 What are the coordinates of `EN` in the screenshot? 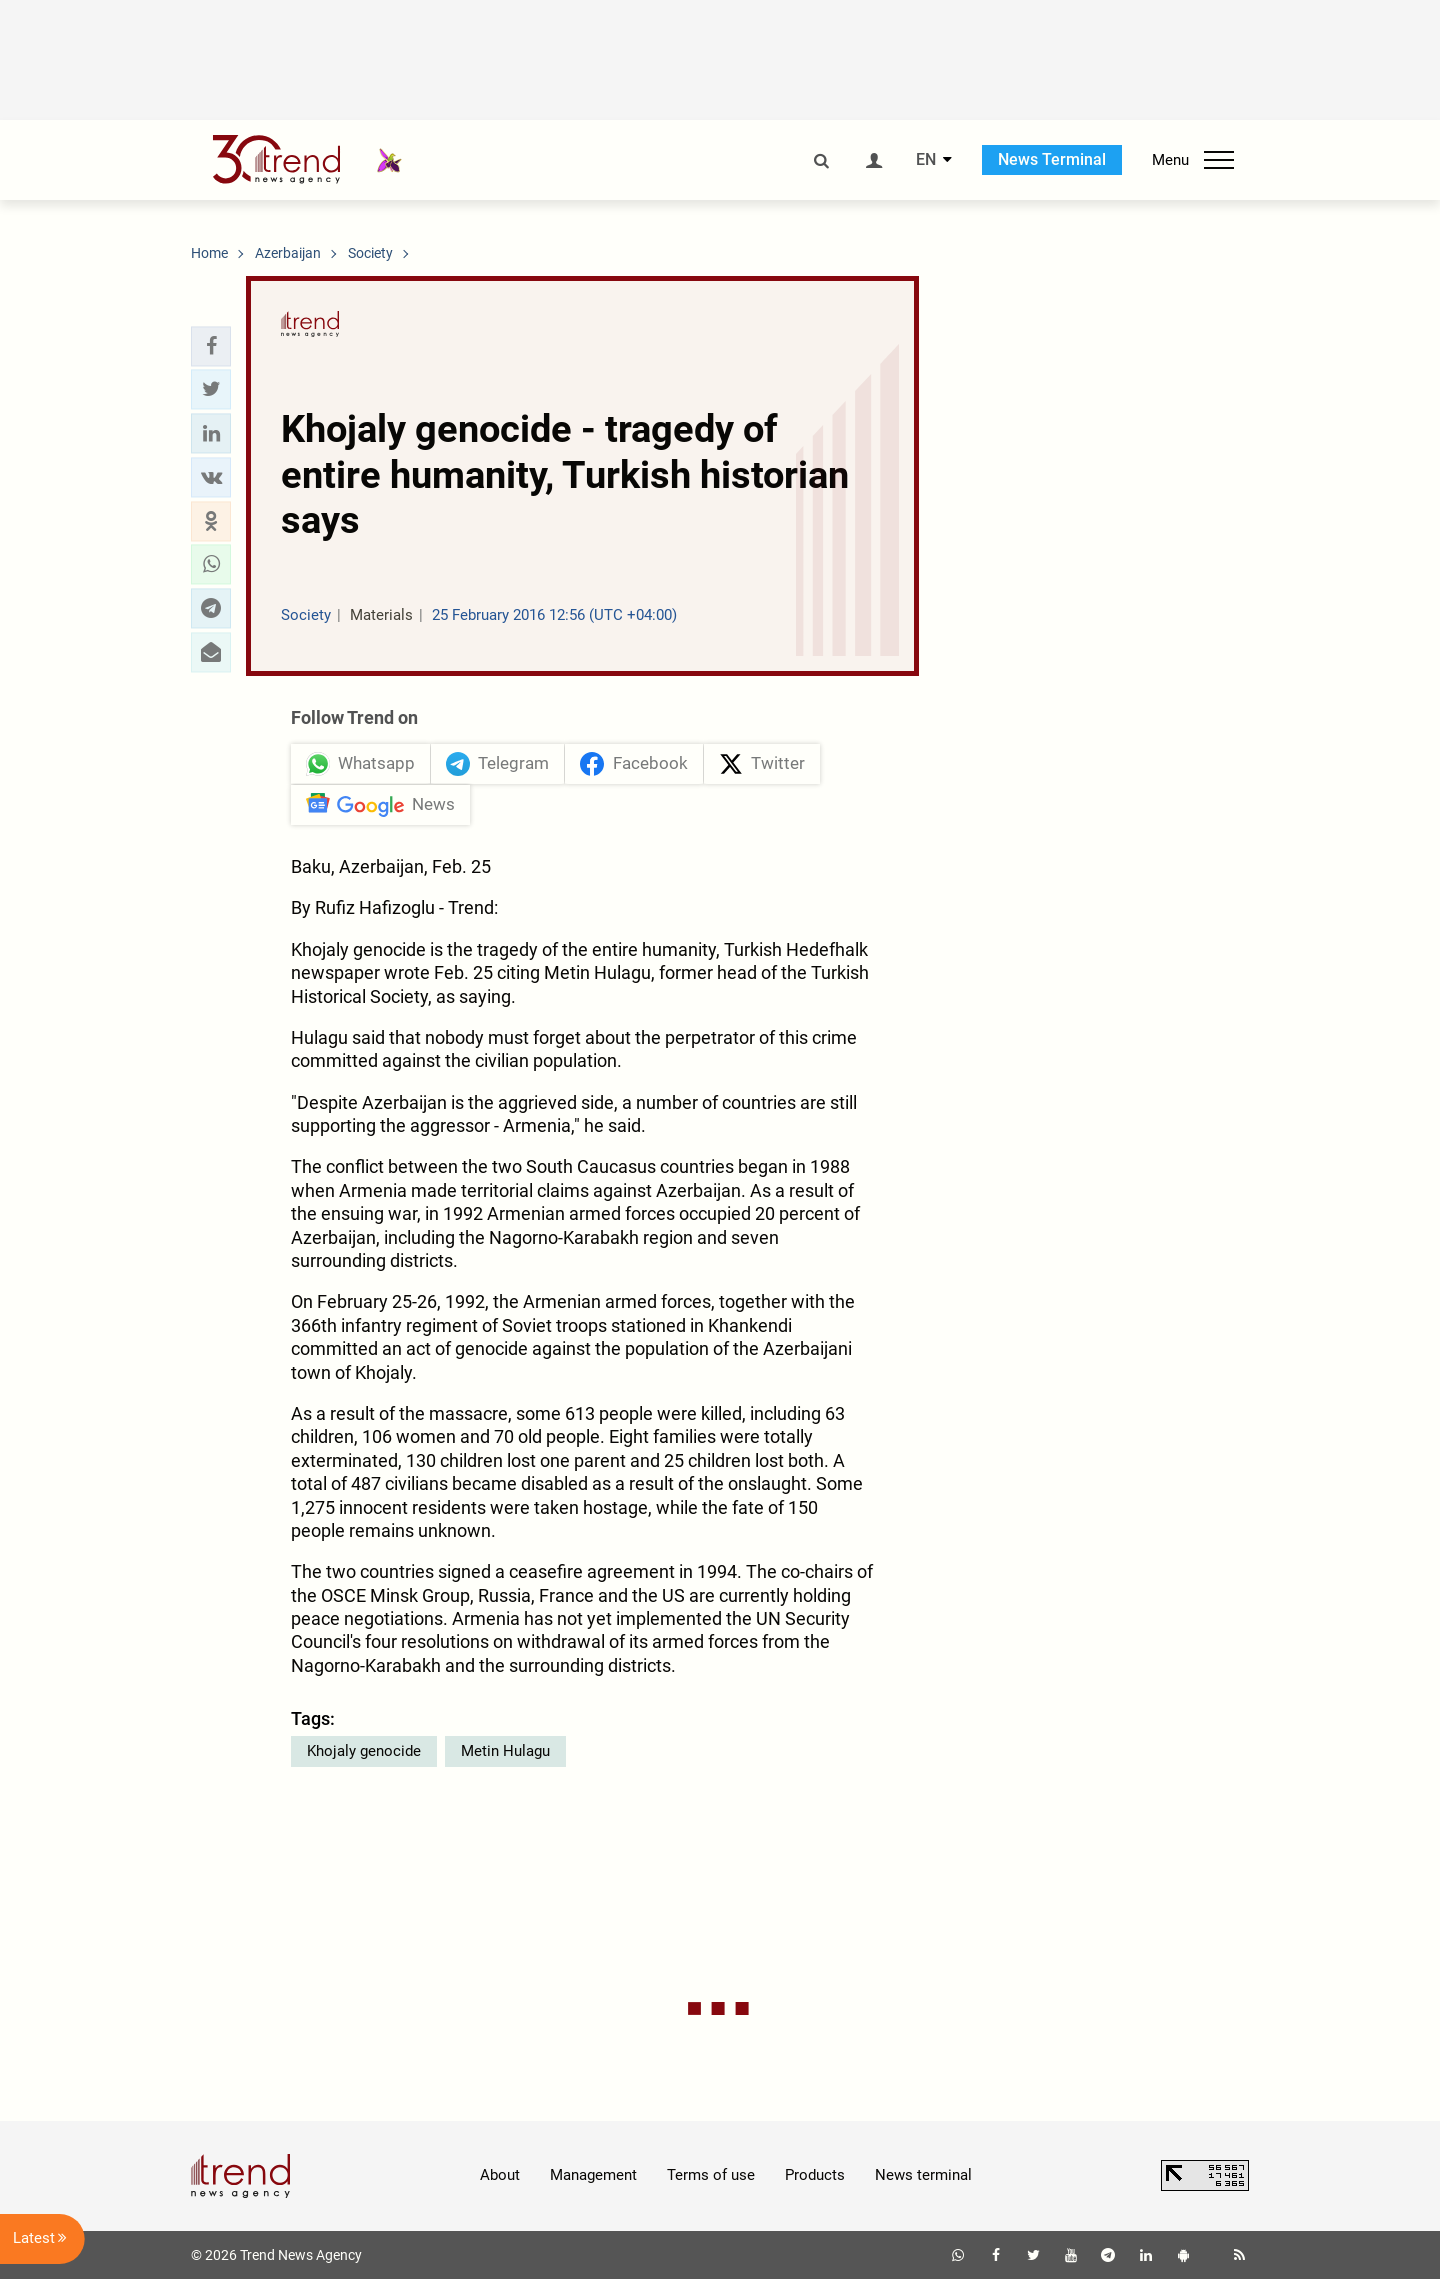 It's located at (926, 160).